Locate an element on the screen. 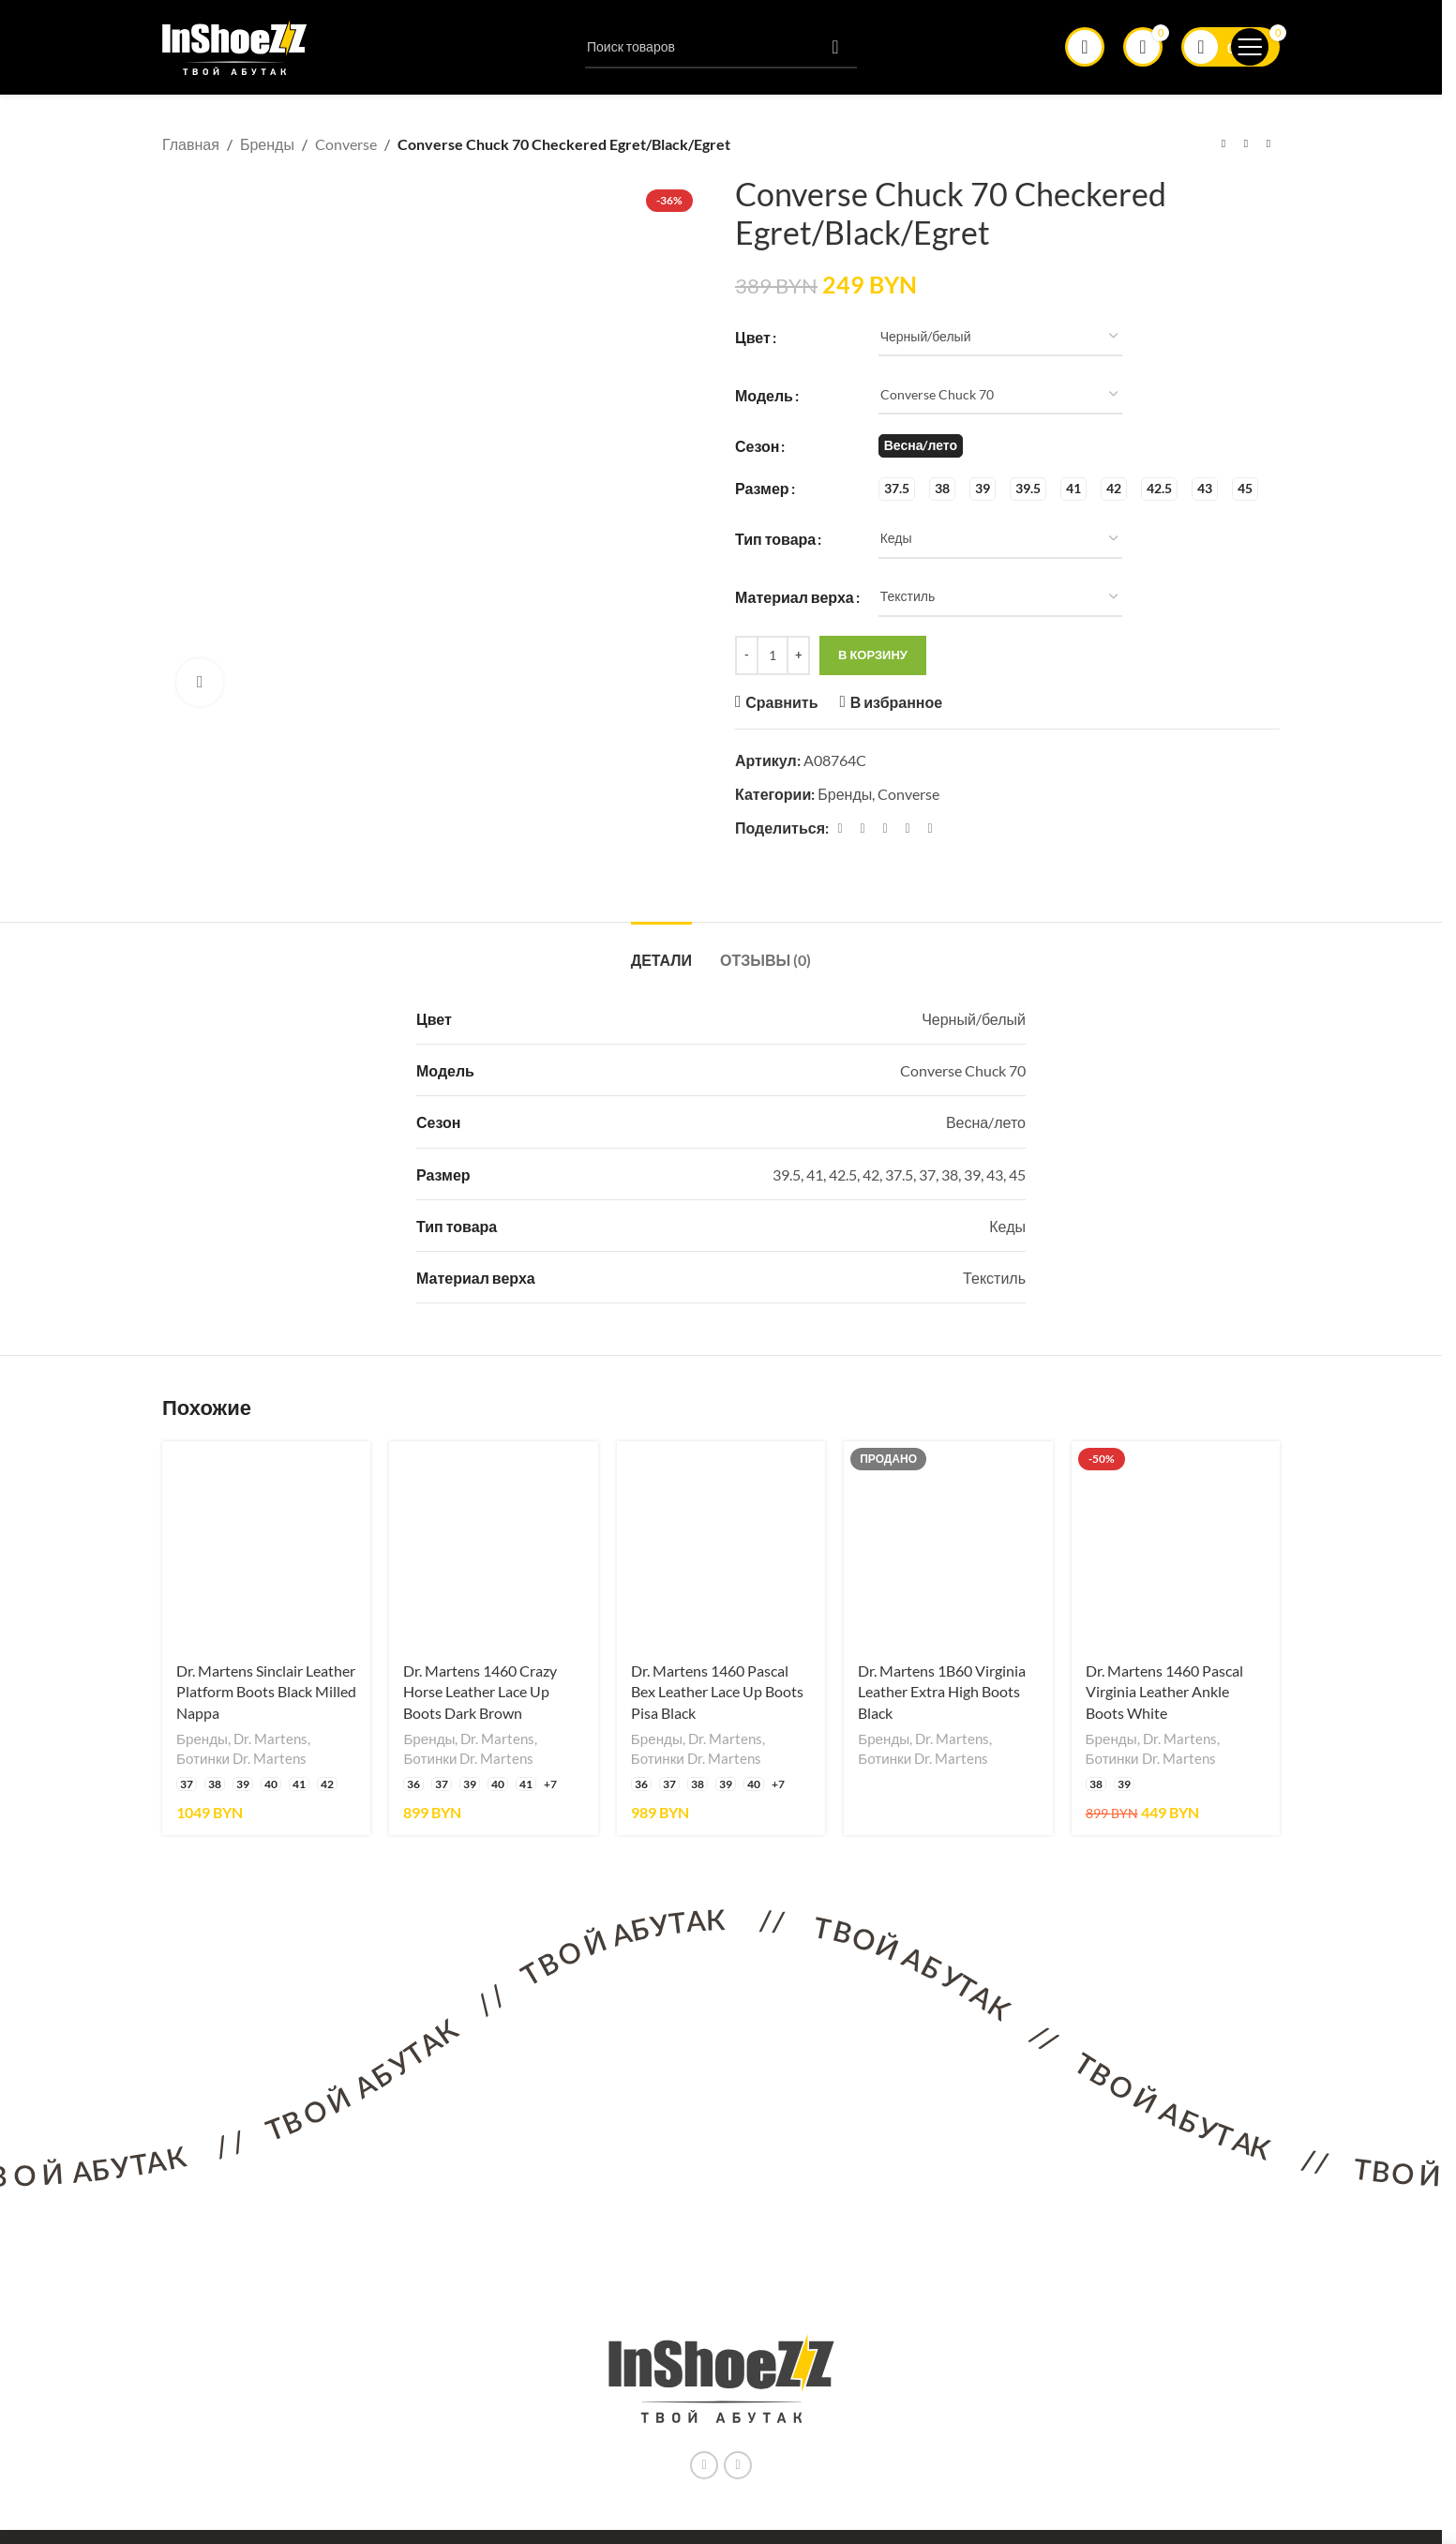 The height and width of the screenshot is (2544, 1456). Converse is located at coordinates (346, 144).